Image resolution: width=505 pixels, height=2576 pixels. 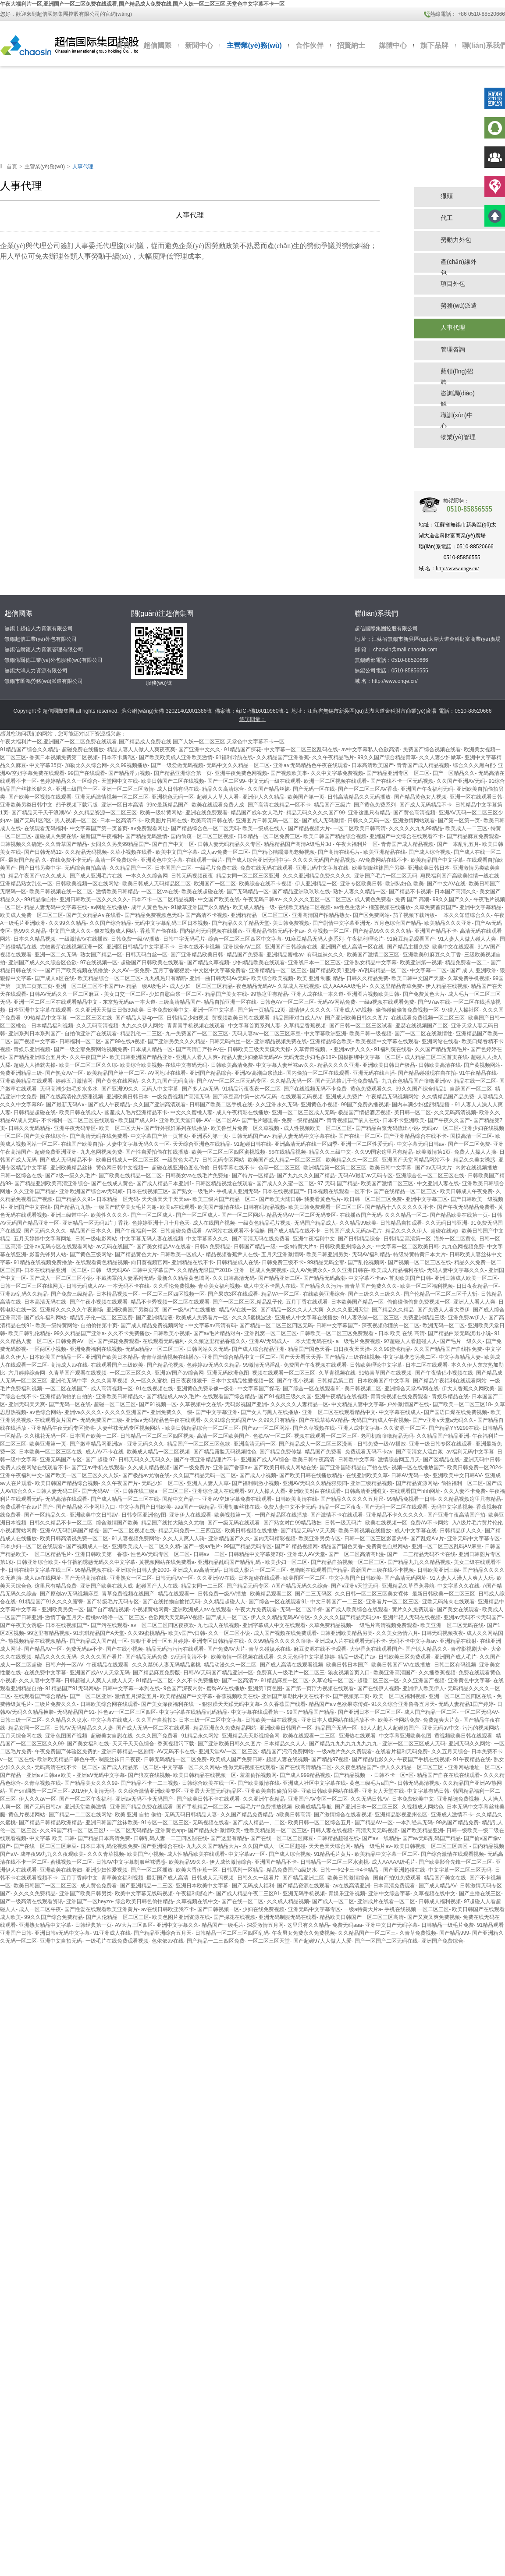 I want to click on 日本三级一区二区中文字幕, so click(x=210, y=1720).